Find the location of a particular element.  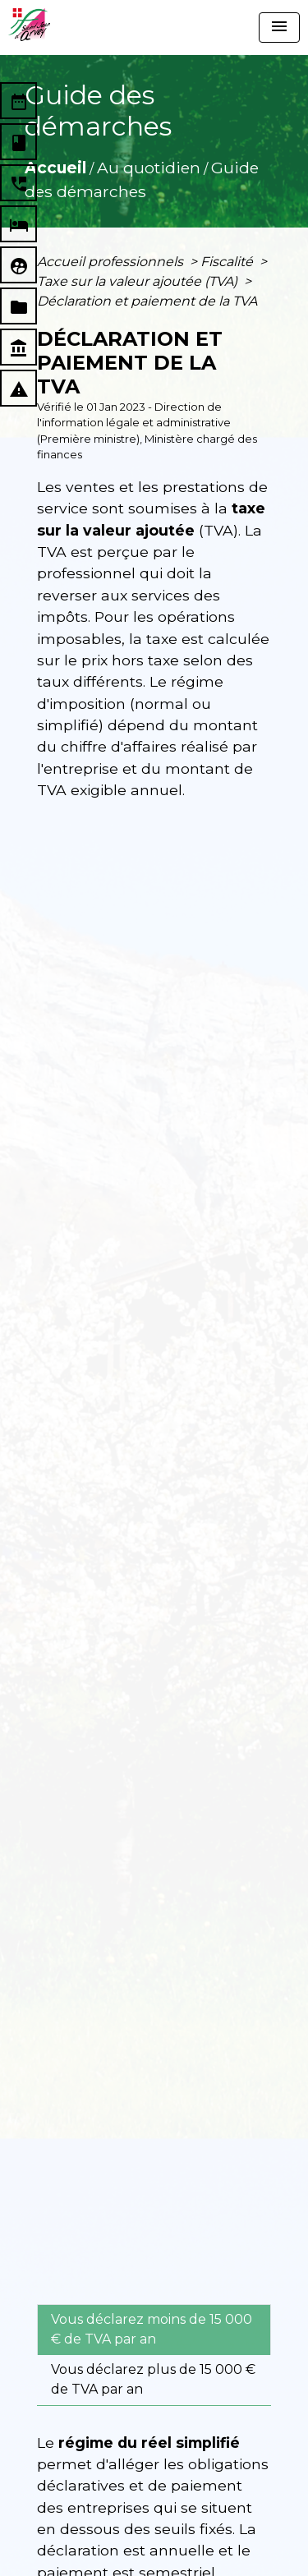

Déclaration et paiement de la TVA is located at coordinates (147, 301).